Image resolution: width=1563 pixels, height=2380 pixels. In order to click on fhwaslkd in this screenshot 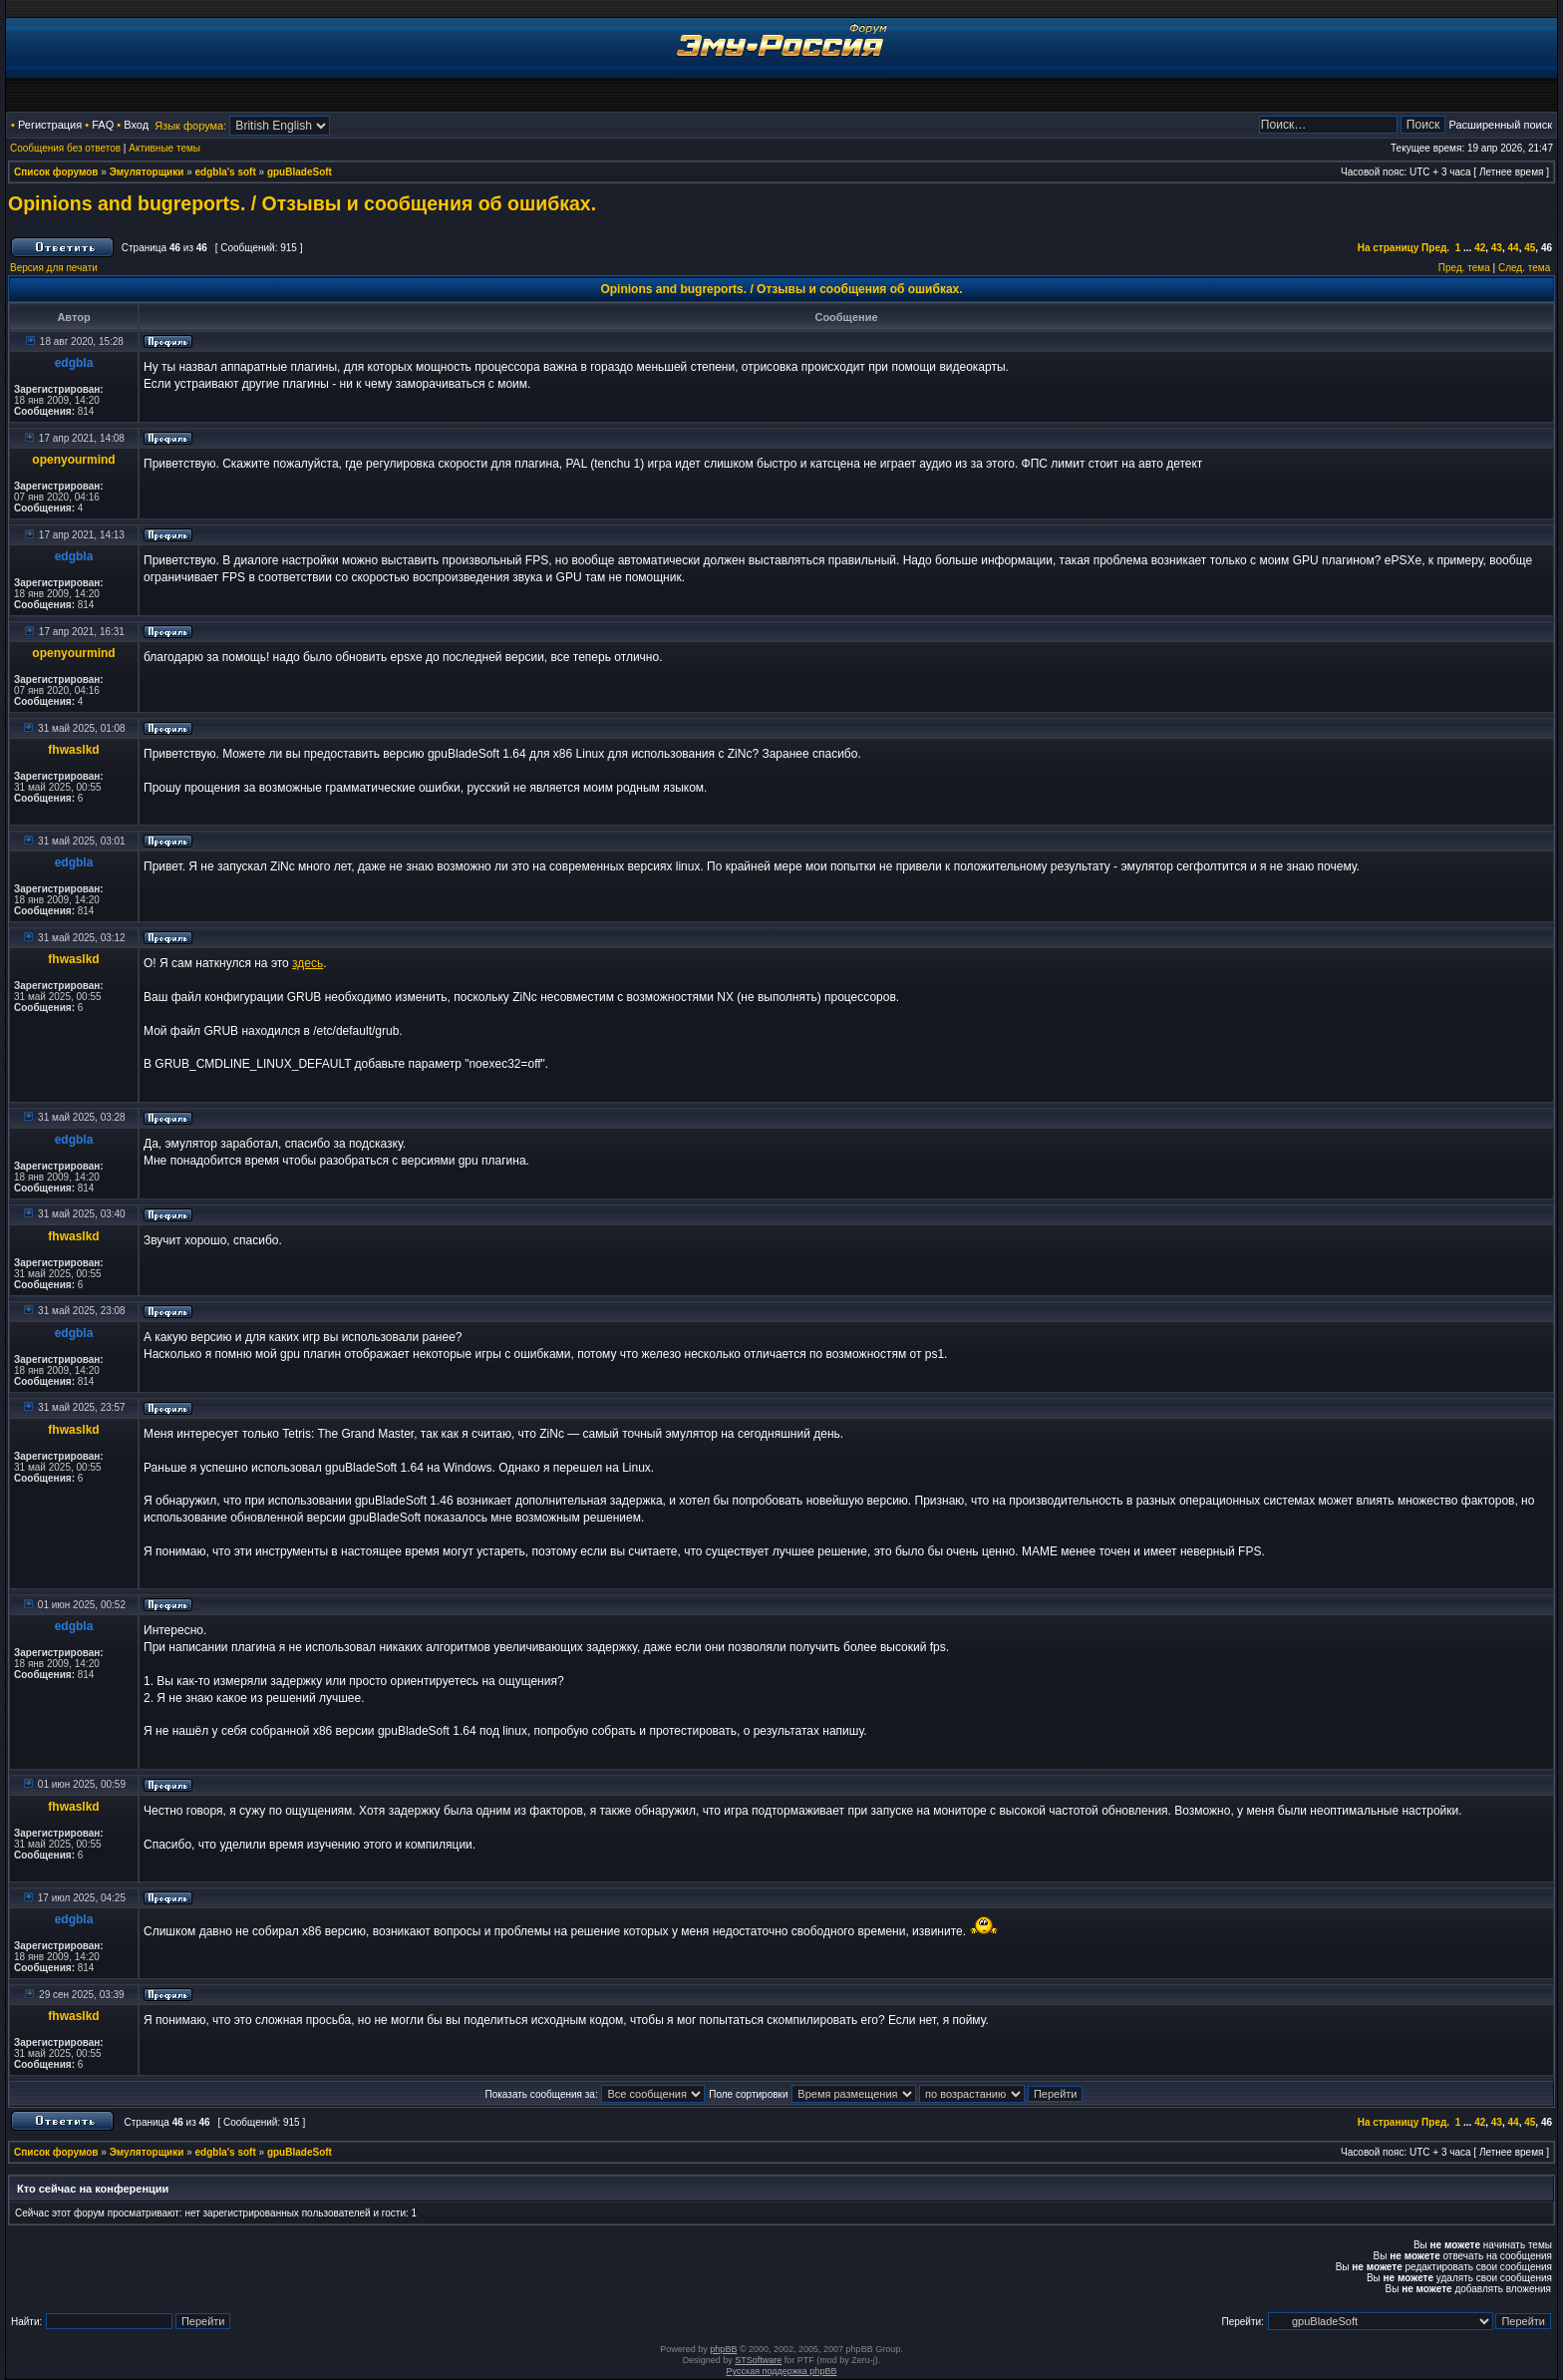, I will do `click(73, 750)`.